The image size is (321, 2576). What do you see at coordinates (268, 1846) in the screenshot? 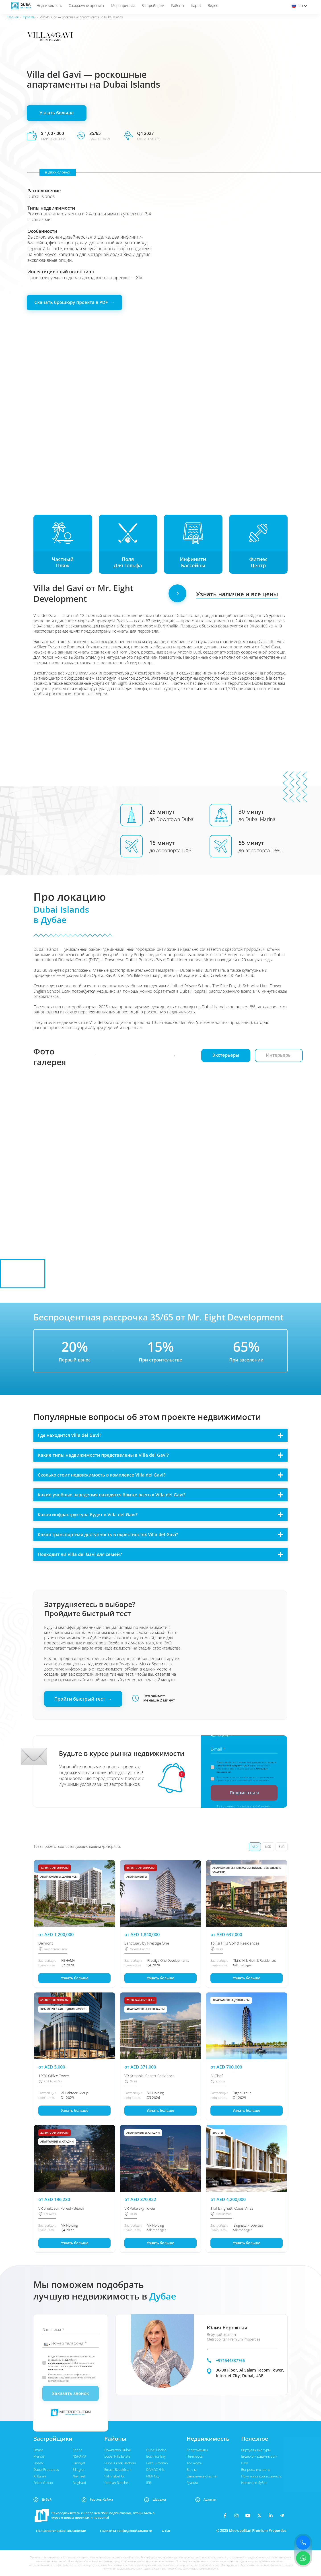
I see `USD` at bounding box center [268, 1846].